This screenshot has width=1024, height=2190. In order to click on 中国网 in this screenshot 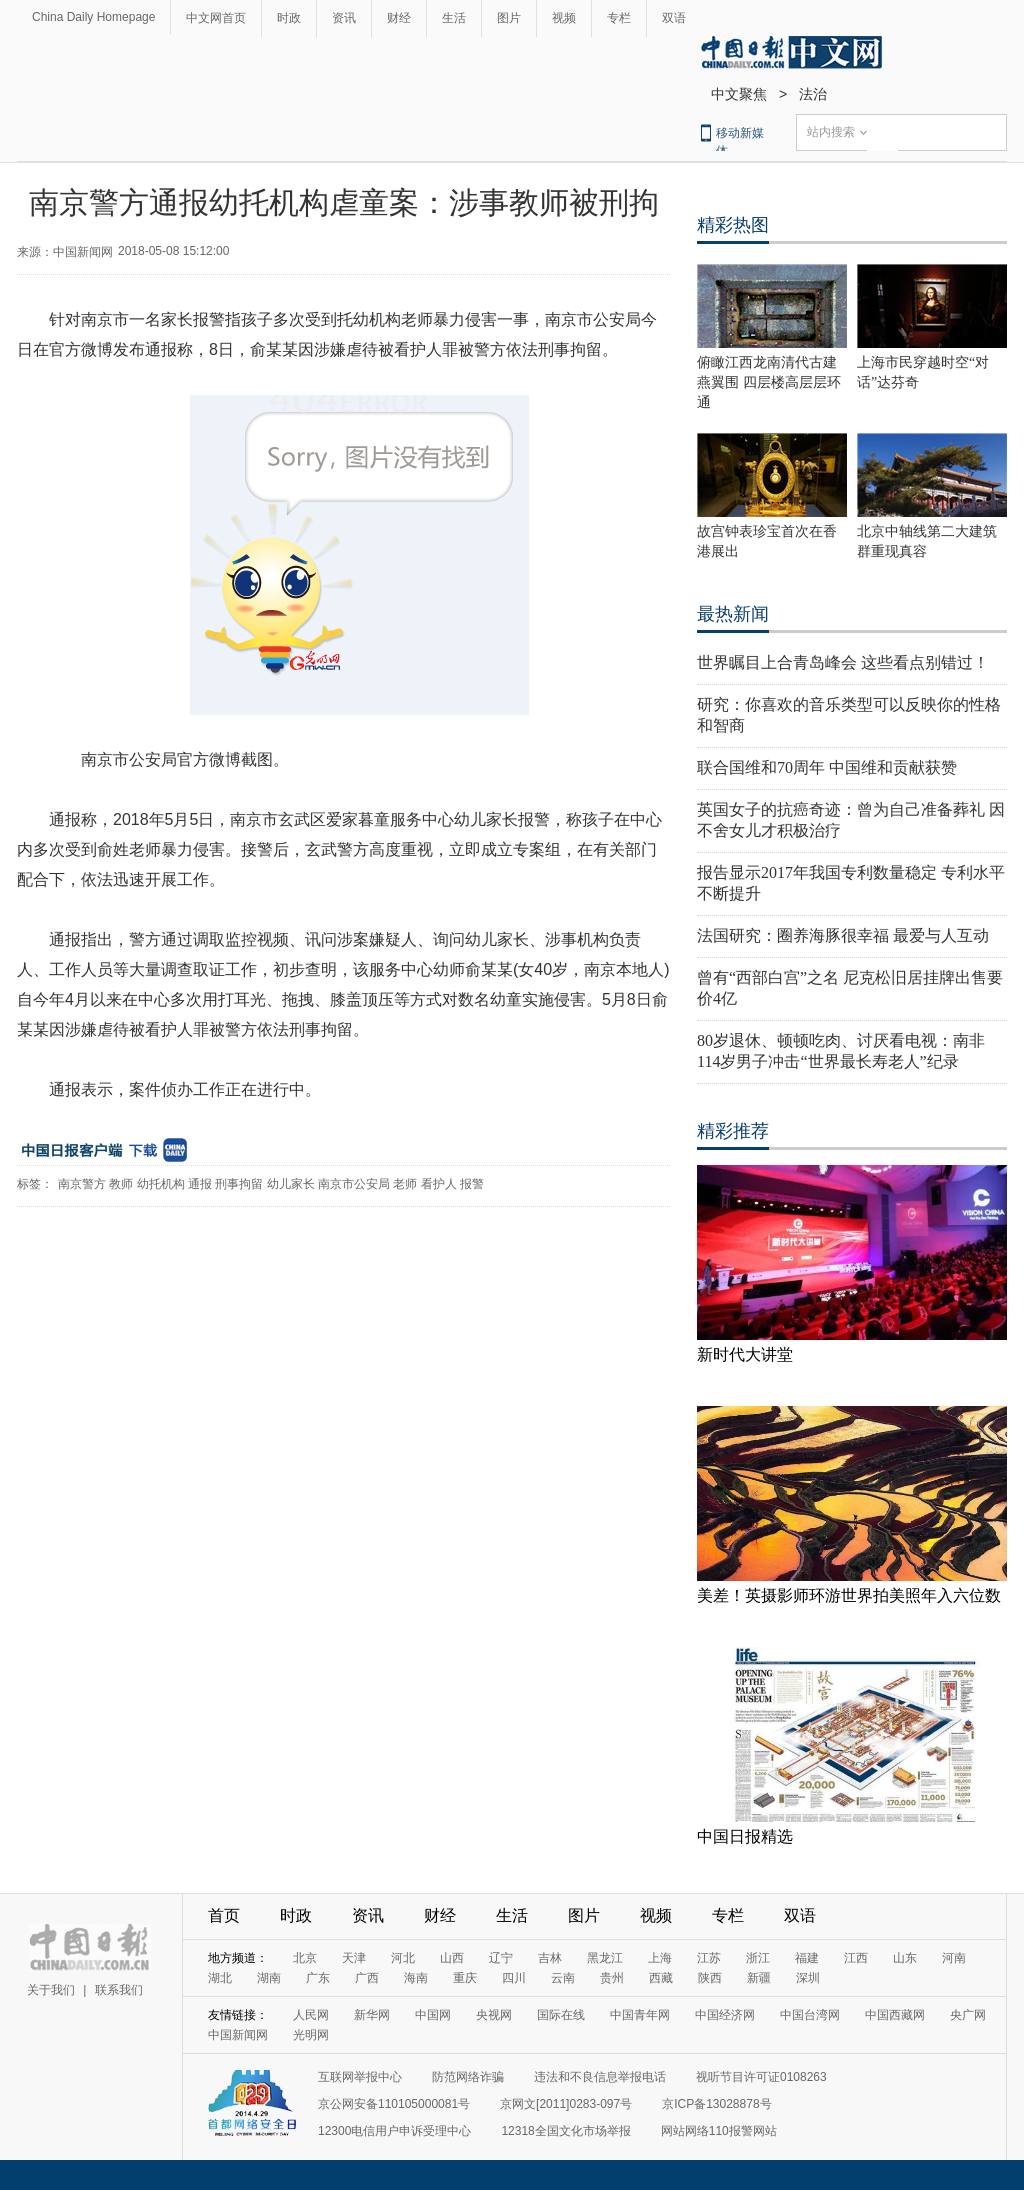, I will do `click(433, 2015)`.